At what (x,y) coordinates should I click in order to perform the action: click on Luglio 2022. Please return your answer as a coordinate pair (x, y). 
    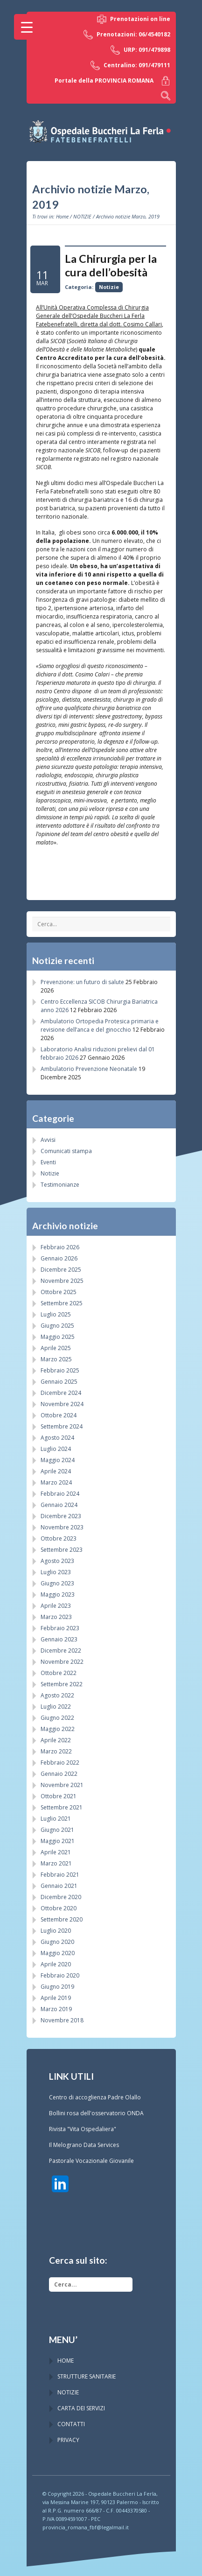
    Looking at the image, I should click on (56, 1706).